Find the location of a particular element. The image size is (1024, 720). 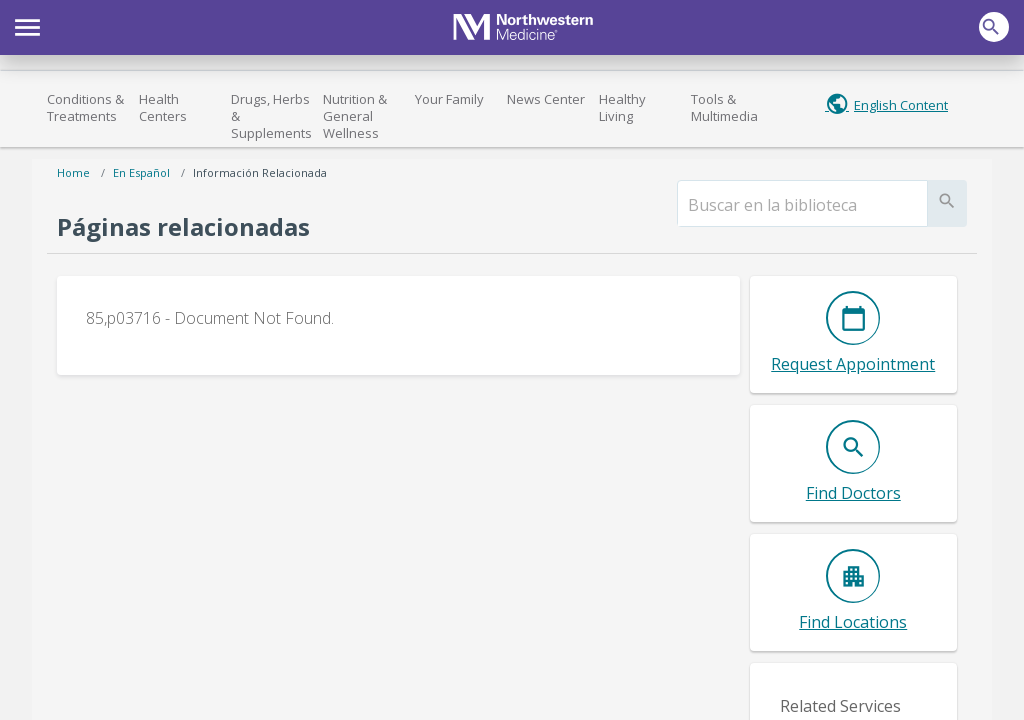

Your Family is located at coordinates (449, 99).